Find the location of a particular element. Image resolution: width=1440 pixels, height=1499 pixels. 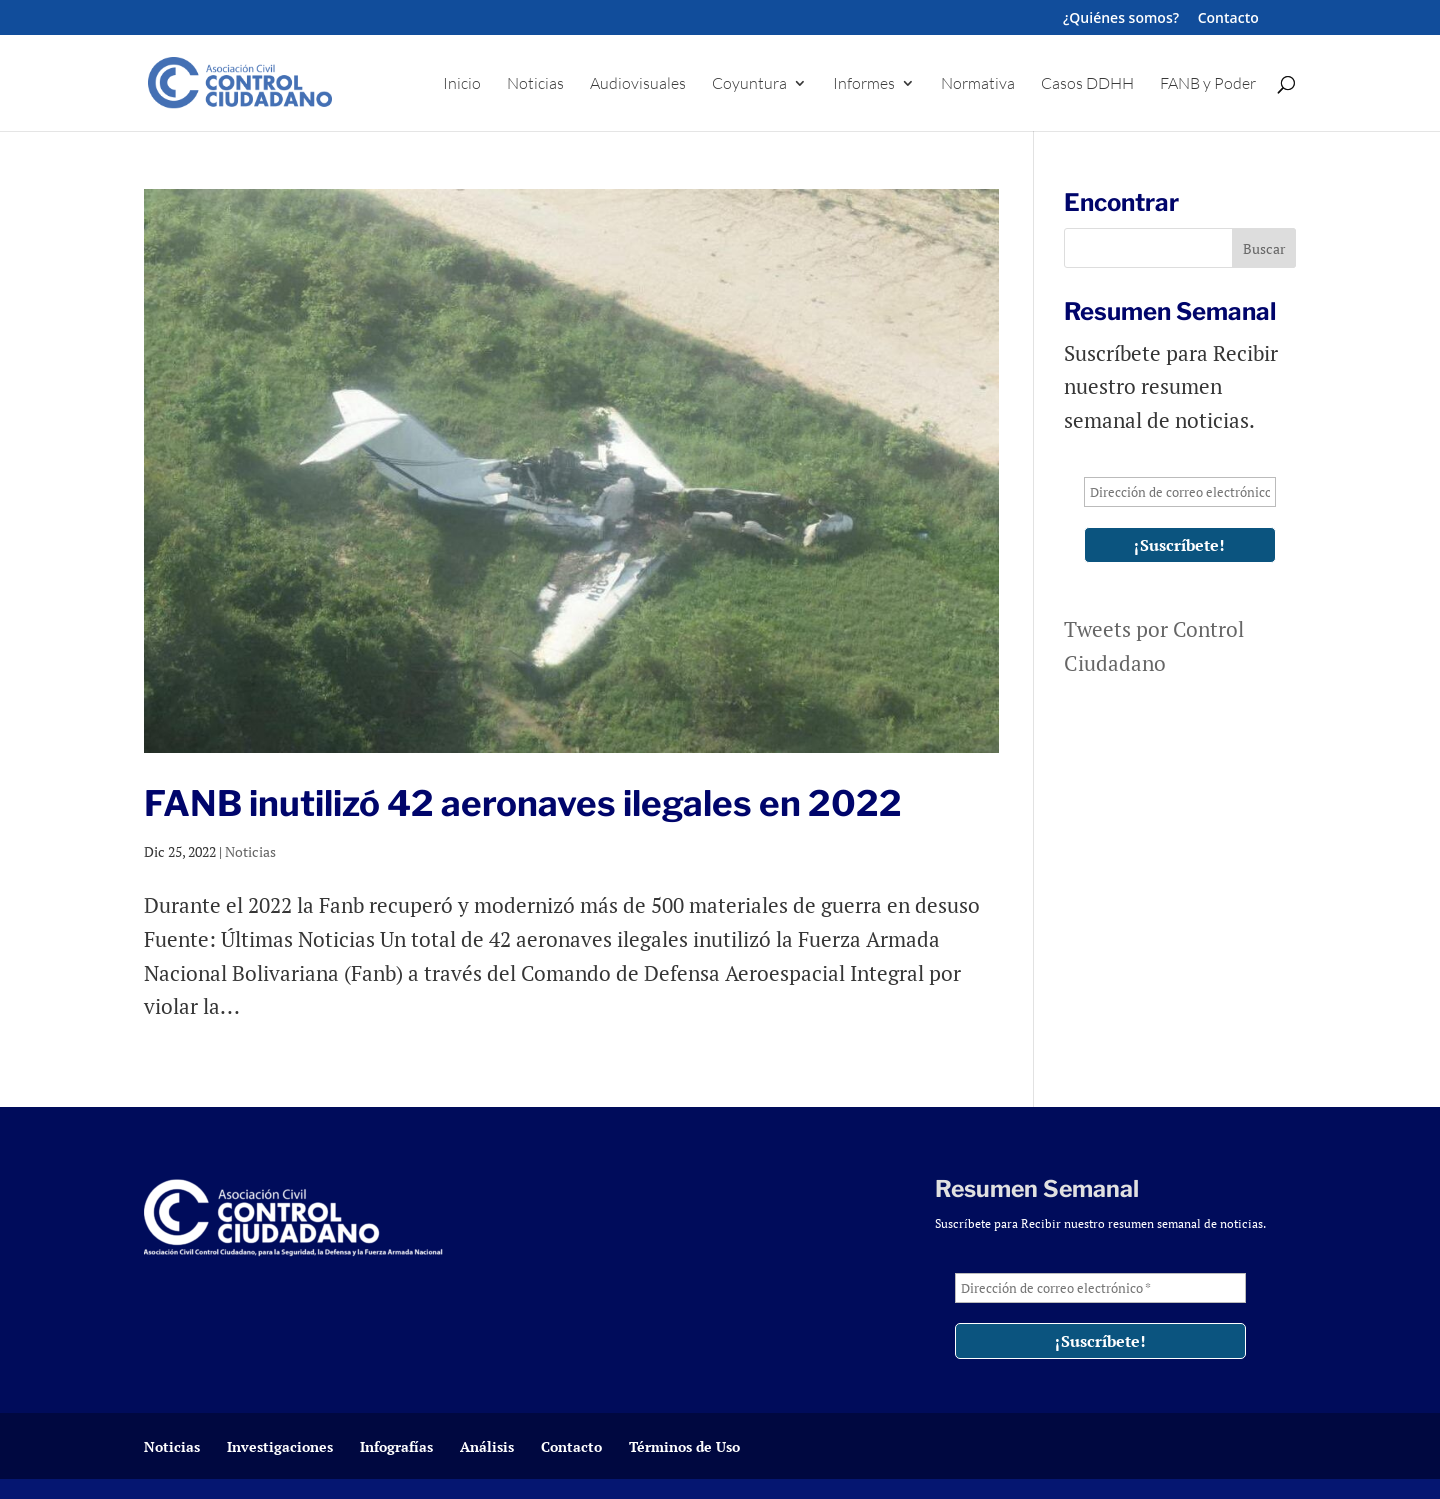

Casos DDHH is located at coordinates (1087, 84).